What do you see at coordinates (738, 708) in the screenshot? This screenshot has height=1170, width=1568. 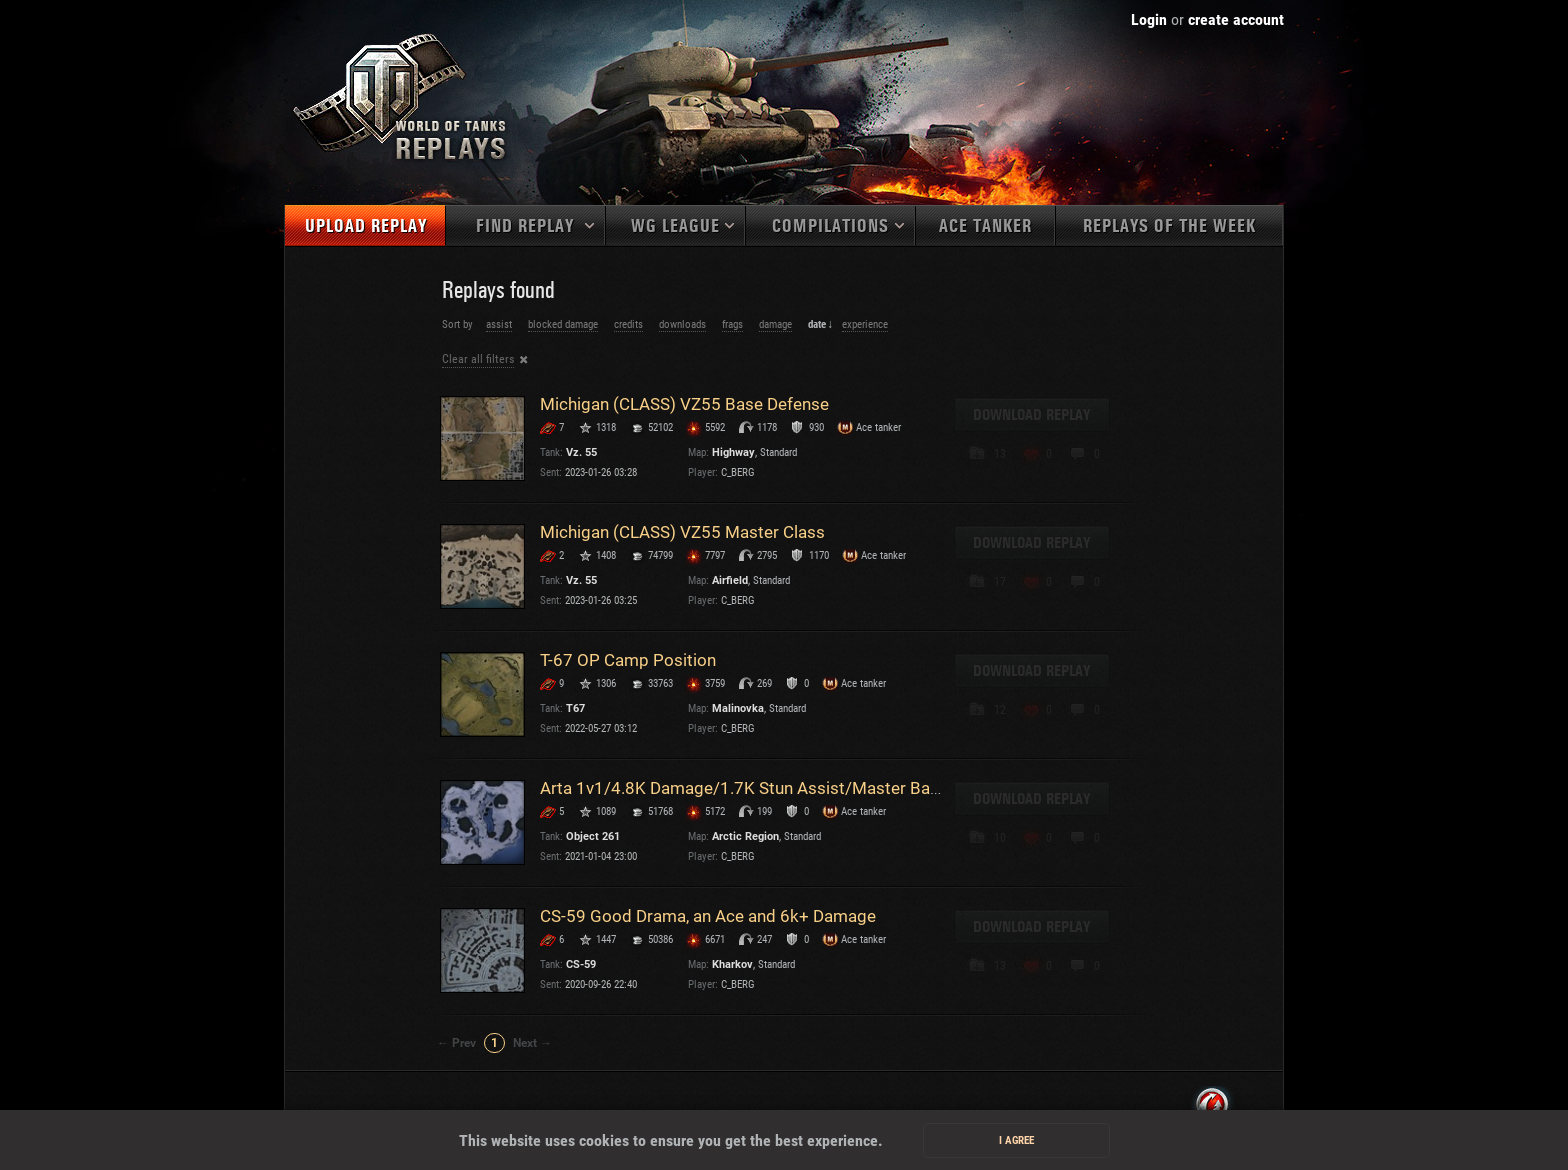 I see `Malinovka` at bounding box center [738, 708].